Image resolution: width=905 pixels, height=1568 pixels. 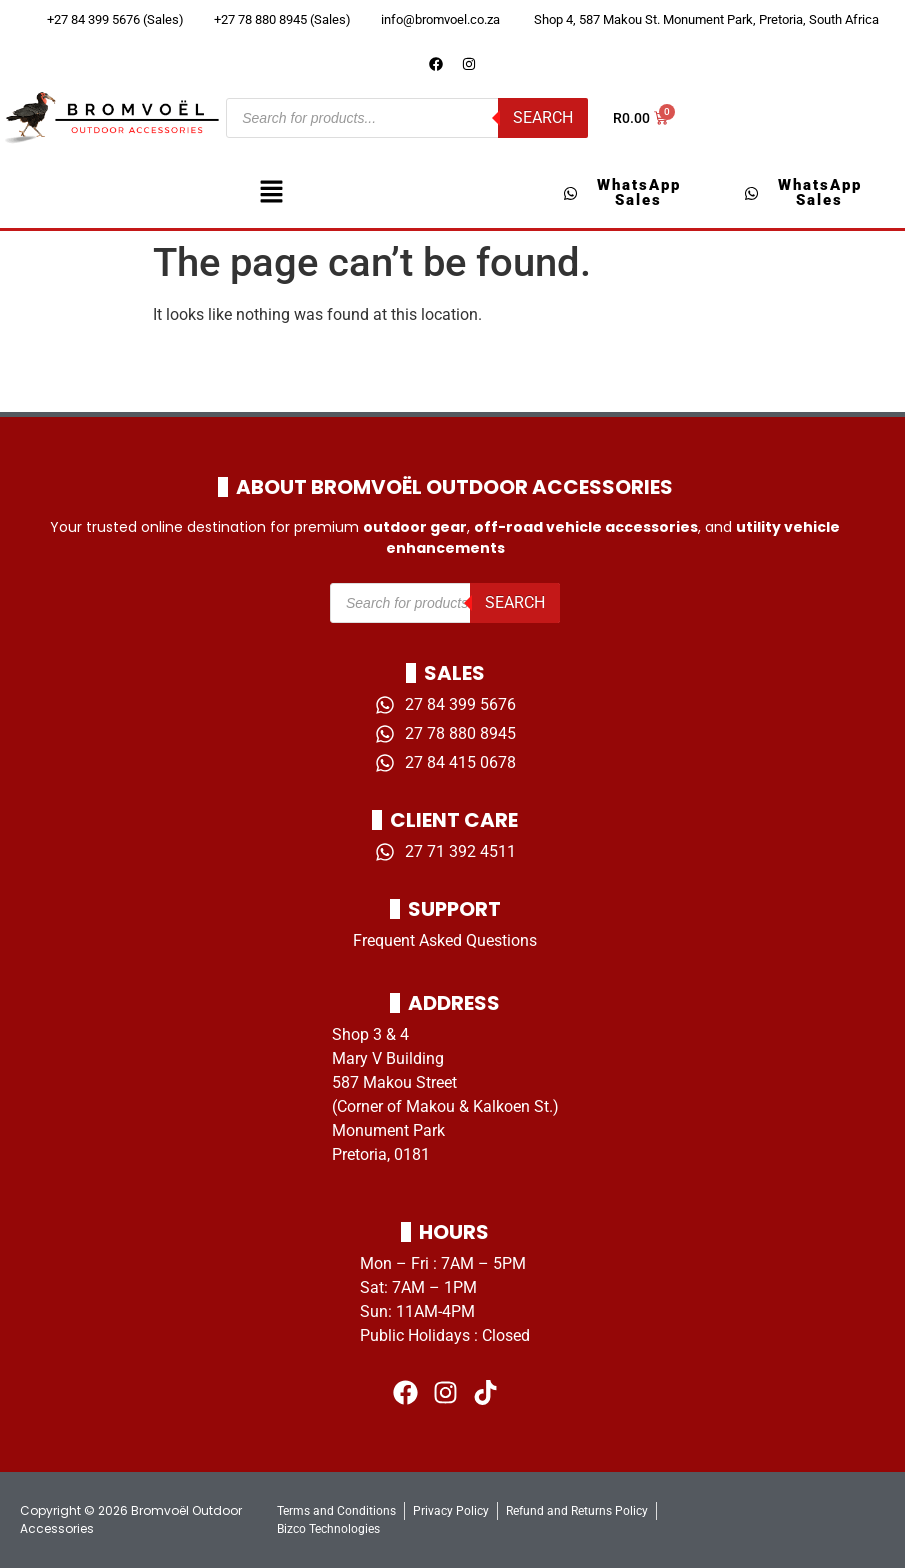 I want to click on Search, so click(x=543, y=117).